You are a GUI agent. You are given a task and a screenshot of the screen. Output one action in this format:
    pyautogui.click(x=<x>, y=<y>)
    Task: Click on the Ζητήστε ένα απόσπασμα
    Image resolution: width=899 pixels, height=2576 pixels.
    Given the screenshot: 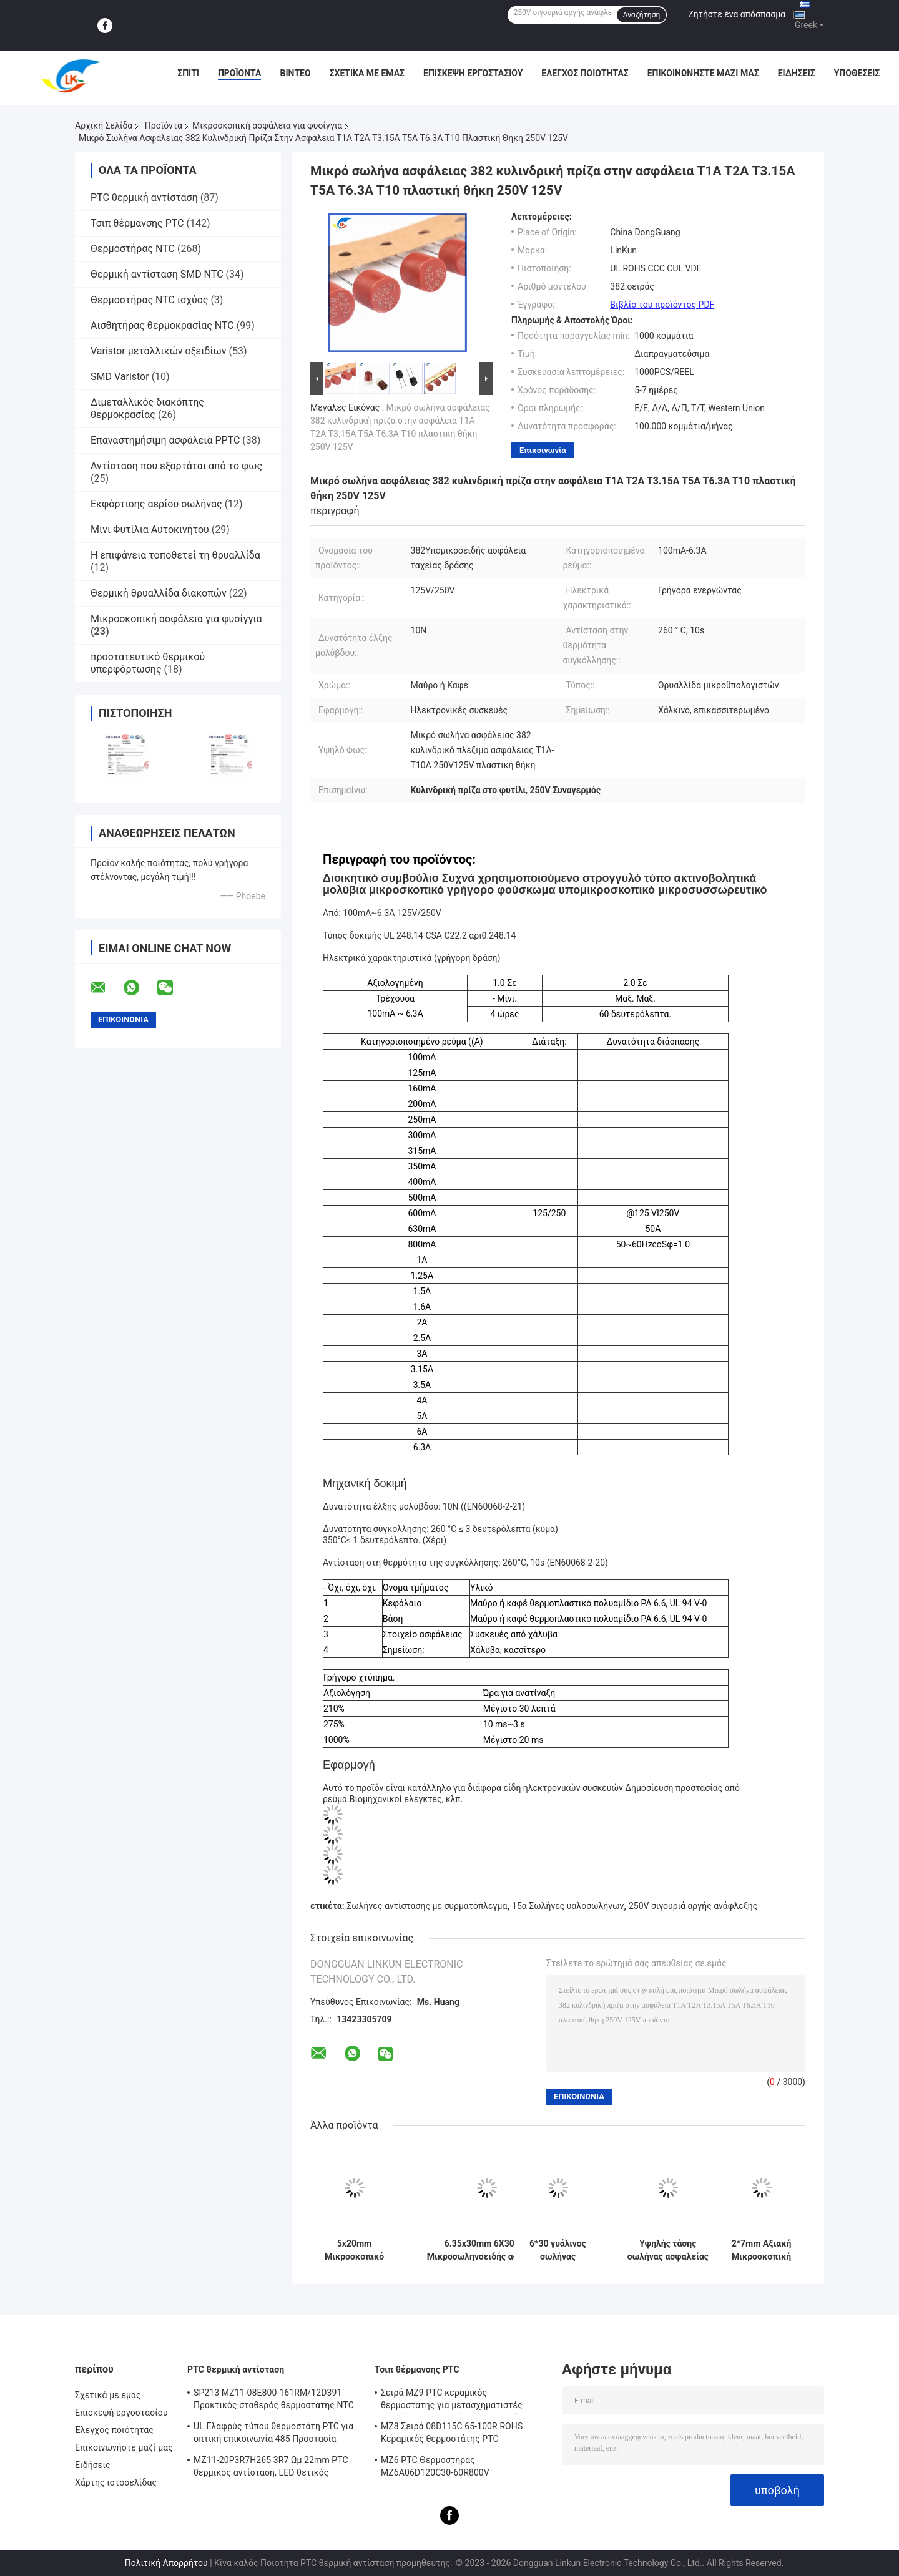 What is the action you would take?
    pyautogui.click(x=736, y=14)
    